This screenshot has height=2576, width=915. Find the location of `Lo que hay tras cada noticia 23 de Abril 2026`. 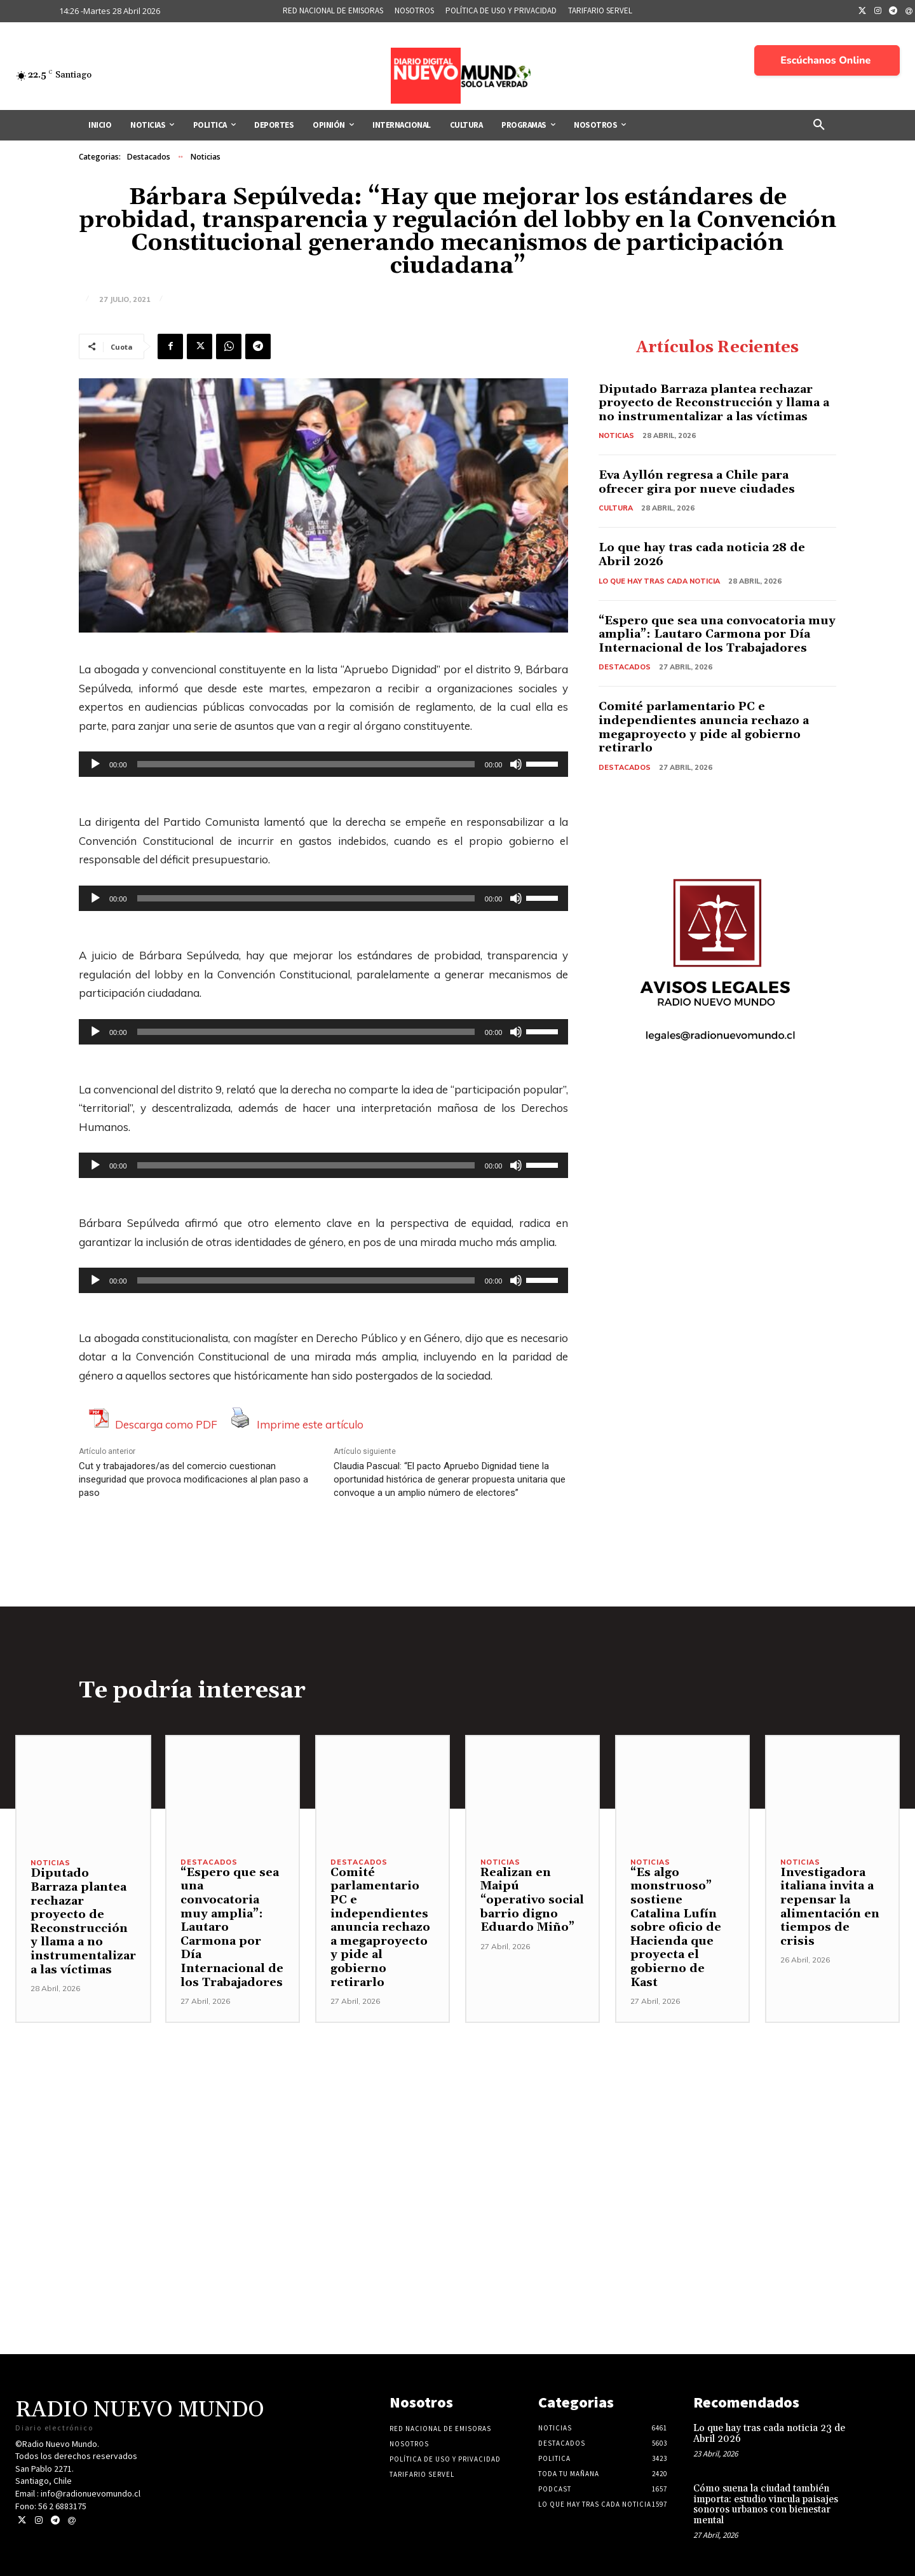

Lo que hay tras cada noticia 23 de Abril 2026 is located at coordinates (769, 2433).